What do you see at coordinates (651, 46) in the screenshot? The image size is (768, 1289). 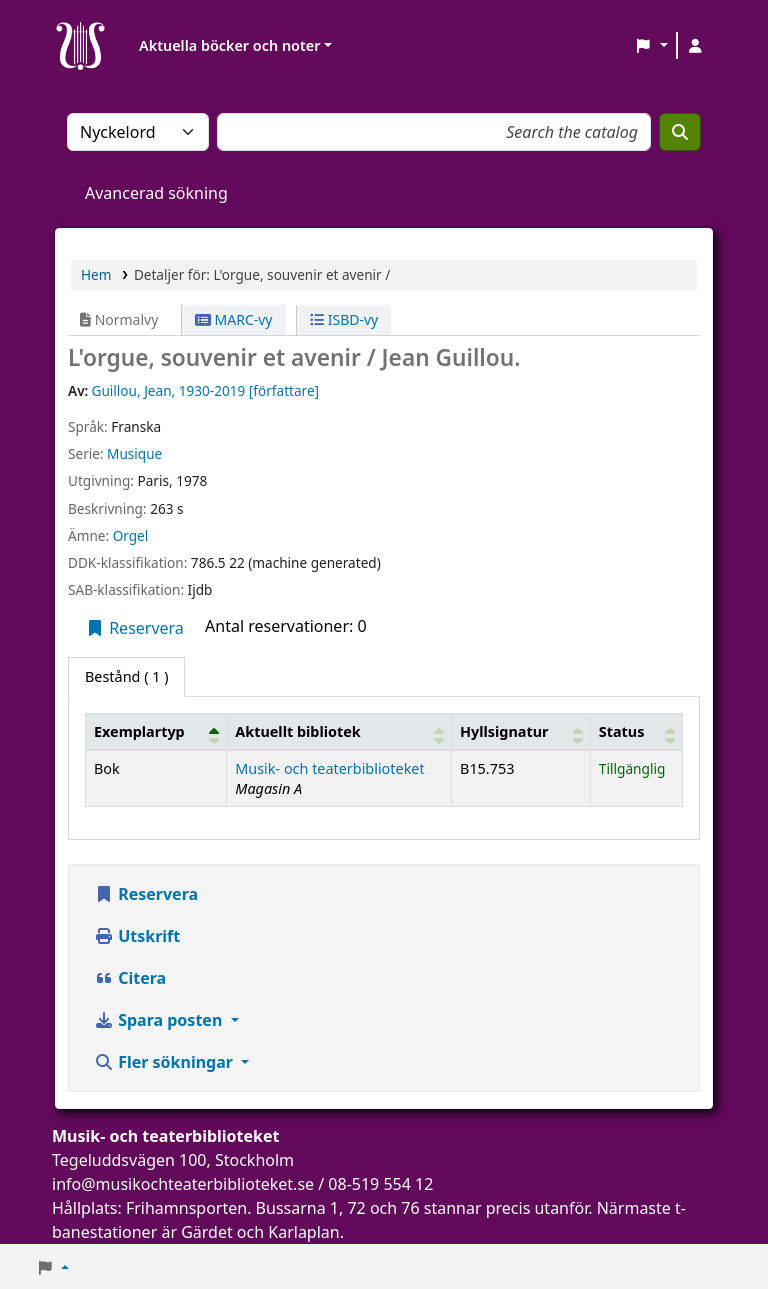 I see `[button]` at bounding box center [651, 46].